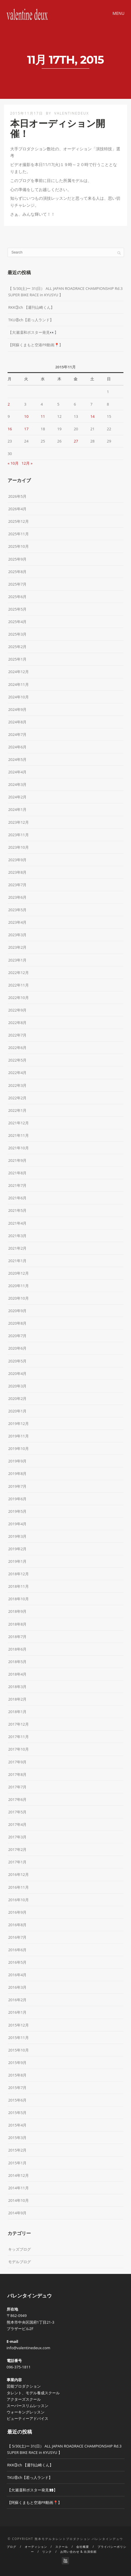 The image size is (131, 2576). What do you see at coordinates (17, 1824) in the screenshot?
I see `2017年4月` at bounding box center [17, 1824].